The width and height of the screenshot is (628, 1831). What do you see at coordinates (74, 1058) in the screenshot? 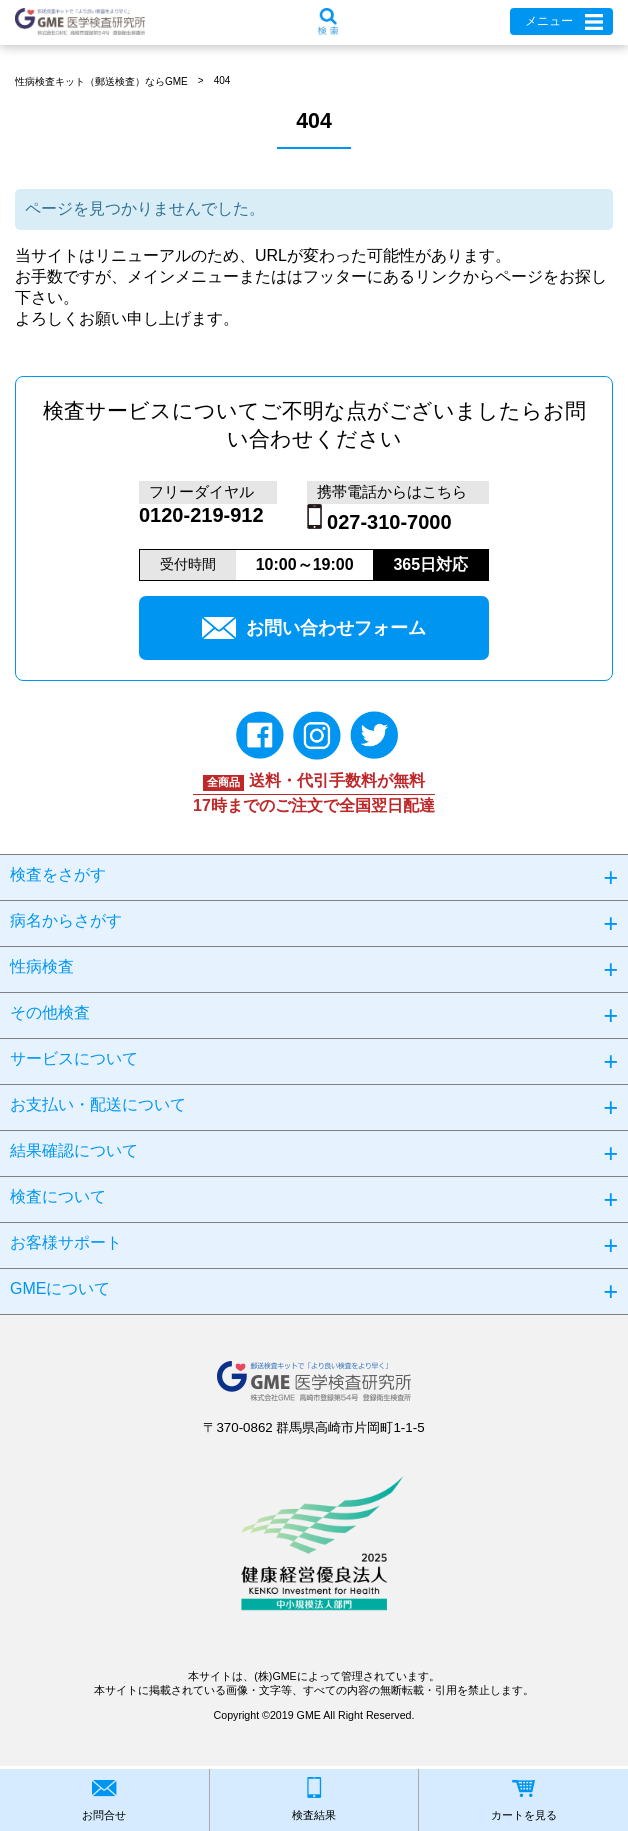
I see `サービスについて` at bounding box center [74, 1058].